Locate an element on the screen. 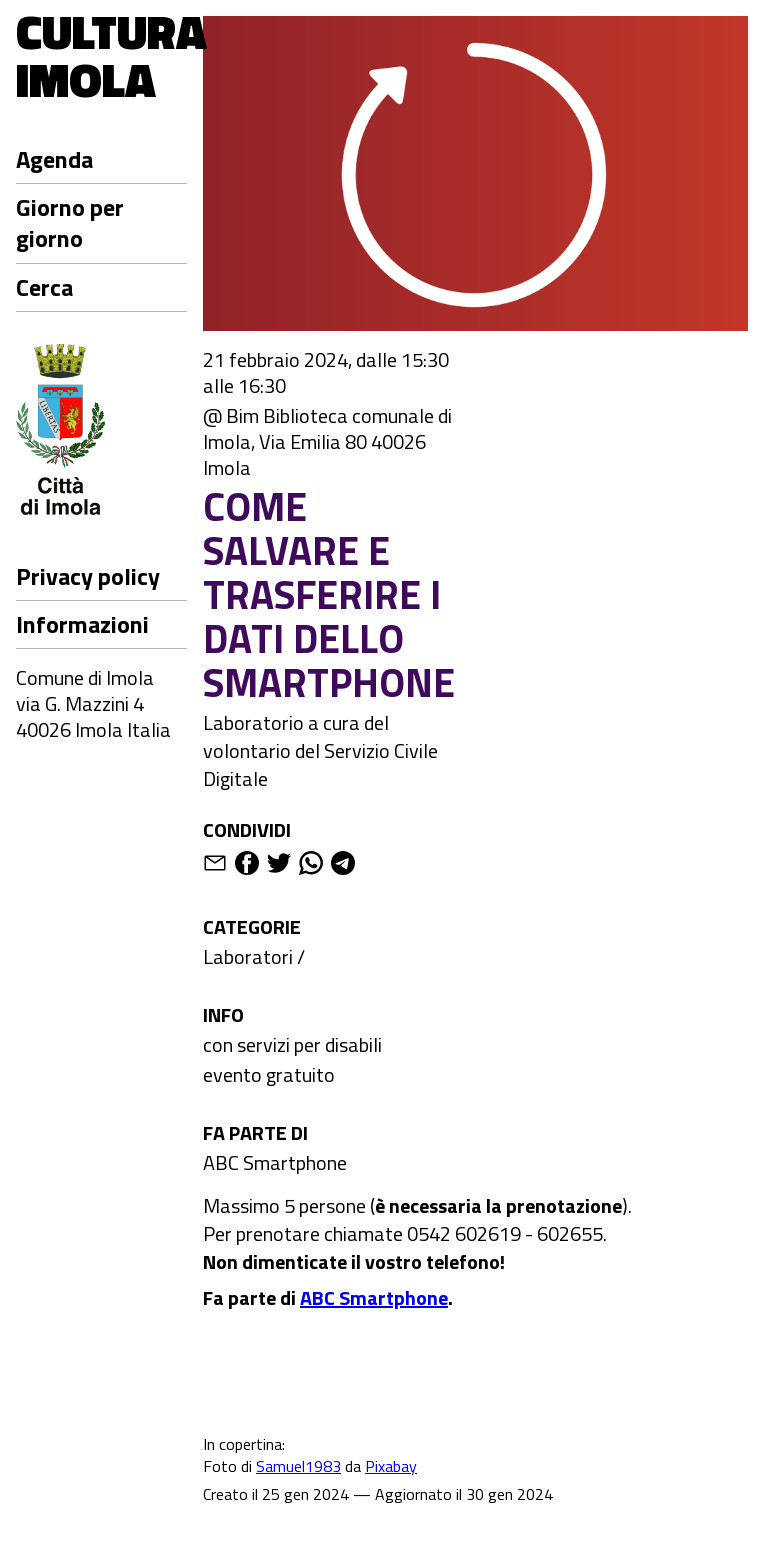 This screenshot has height=1545, width=768. Cerca is located at coordinates (44, 287).